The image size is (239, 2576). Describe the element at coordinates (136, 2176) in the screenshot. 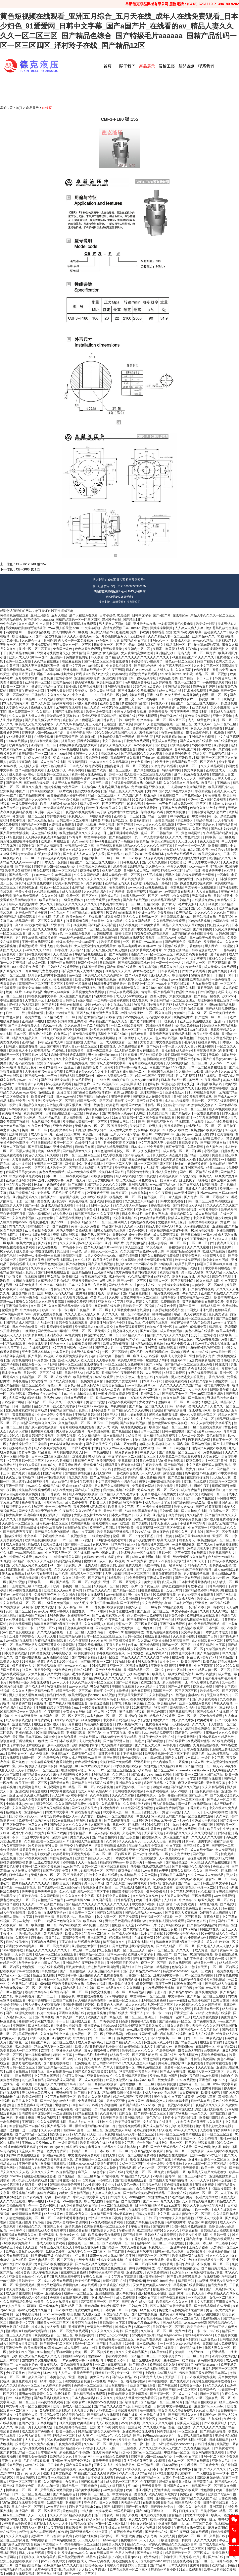

I see `91精品国产乱码久久` at that location.